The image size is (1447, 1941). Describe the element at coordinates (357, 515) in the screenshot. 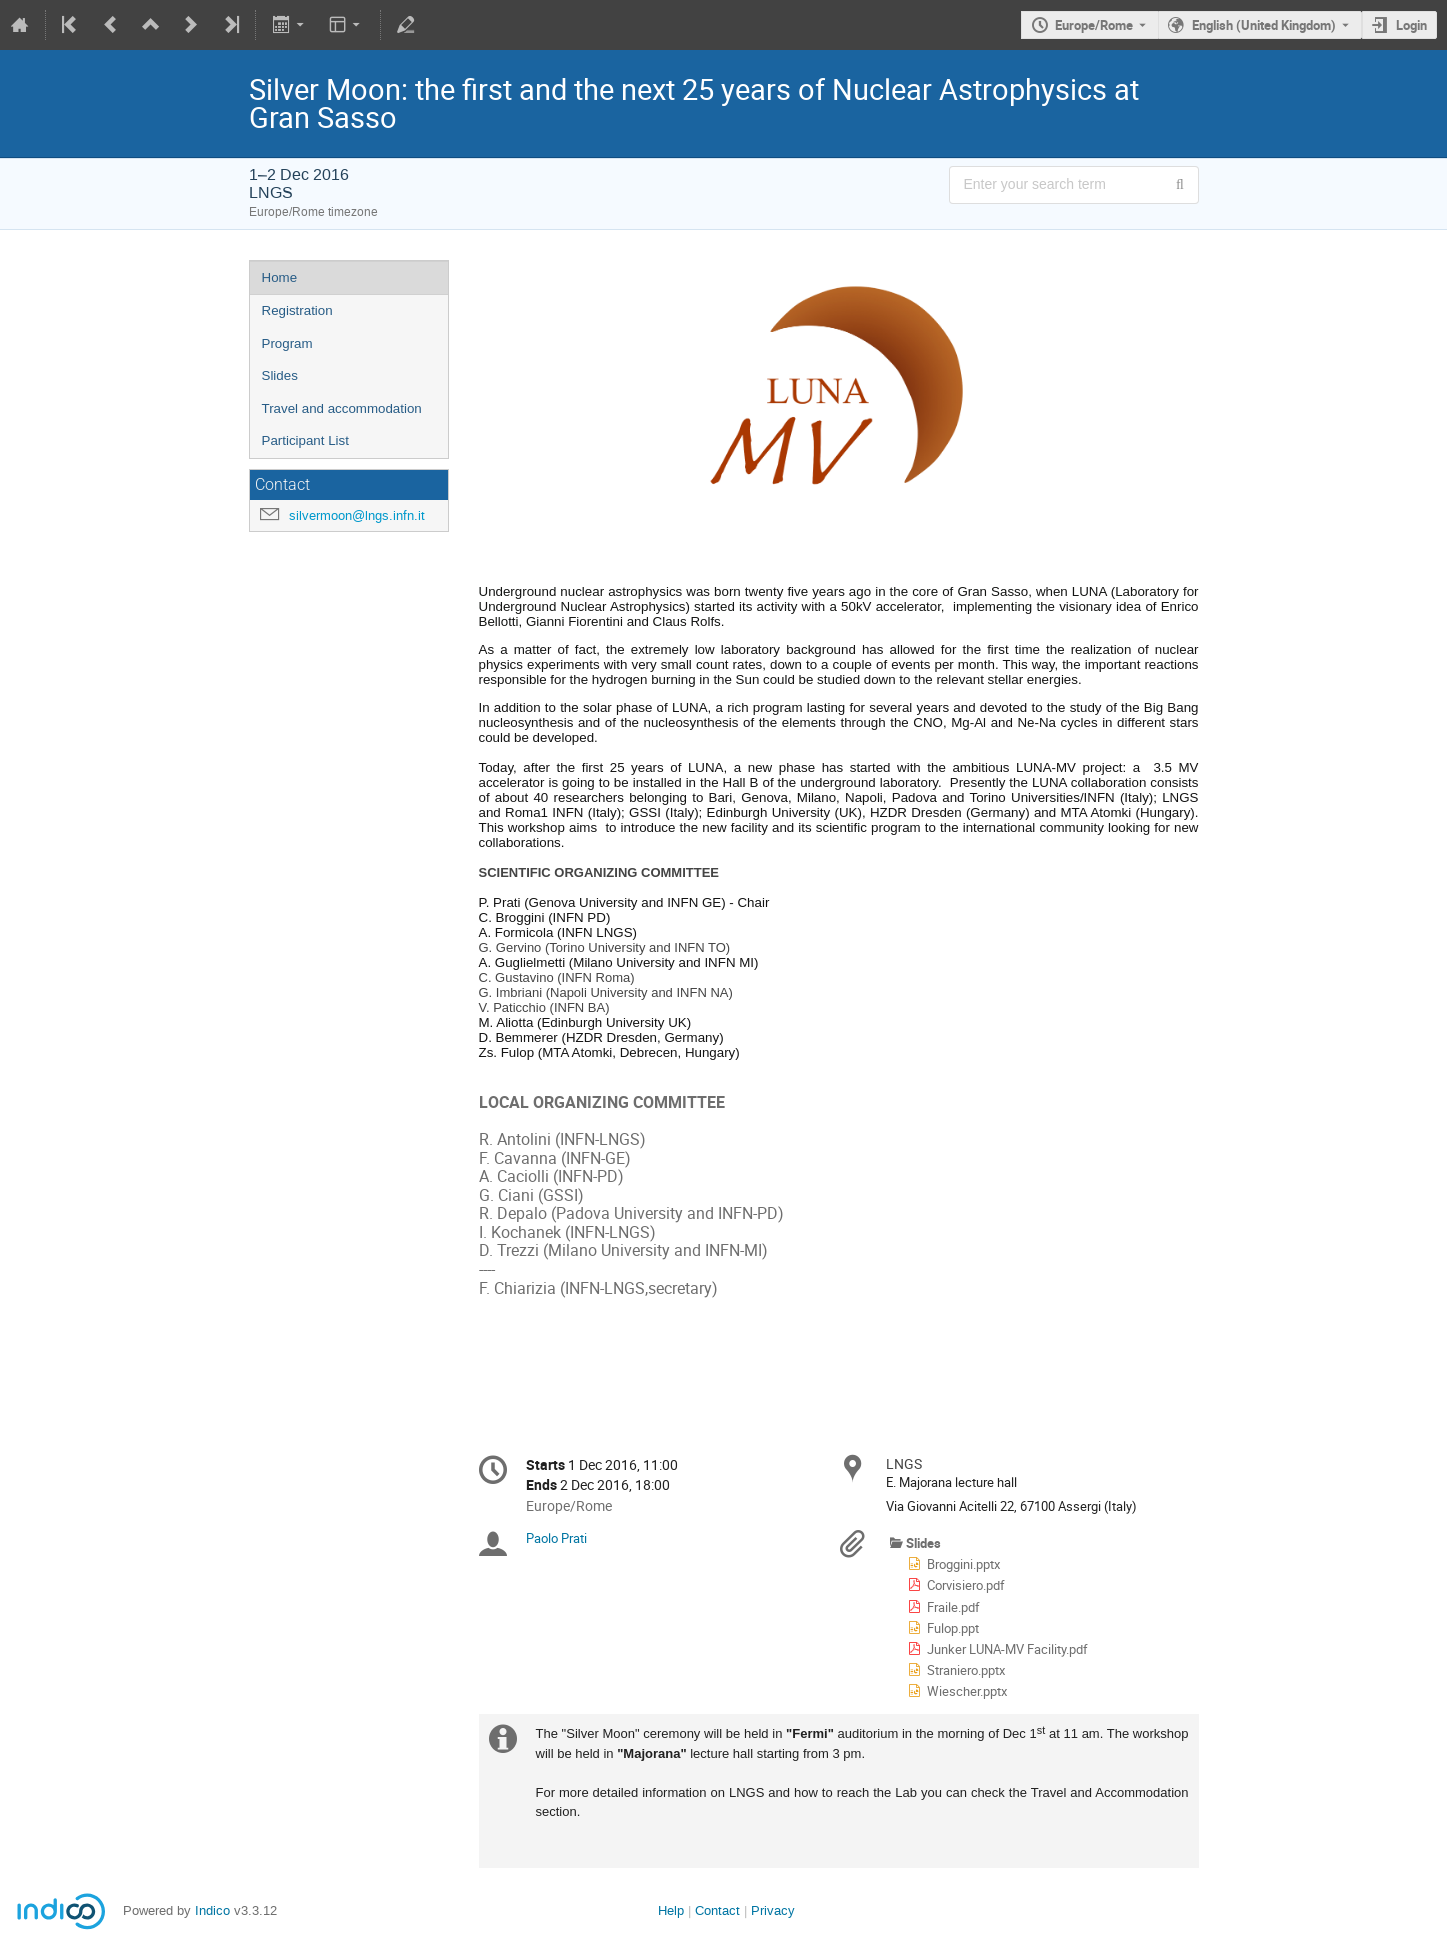

I see `silvermoon@lngs.infn.it` at that location.